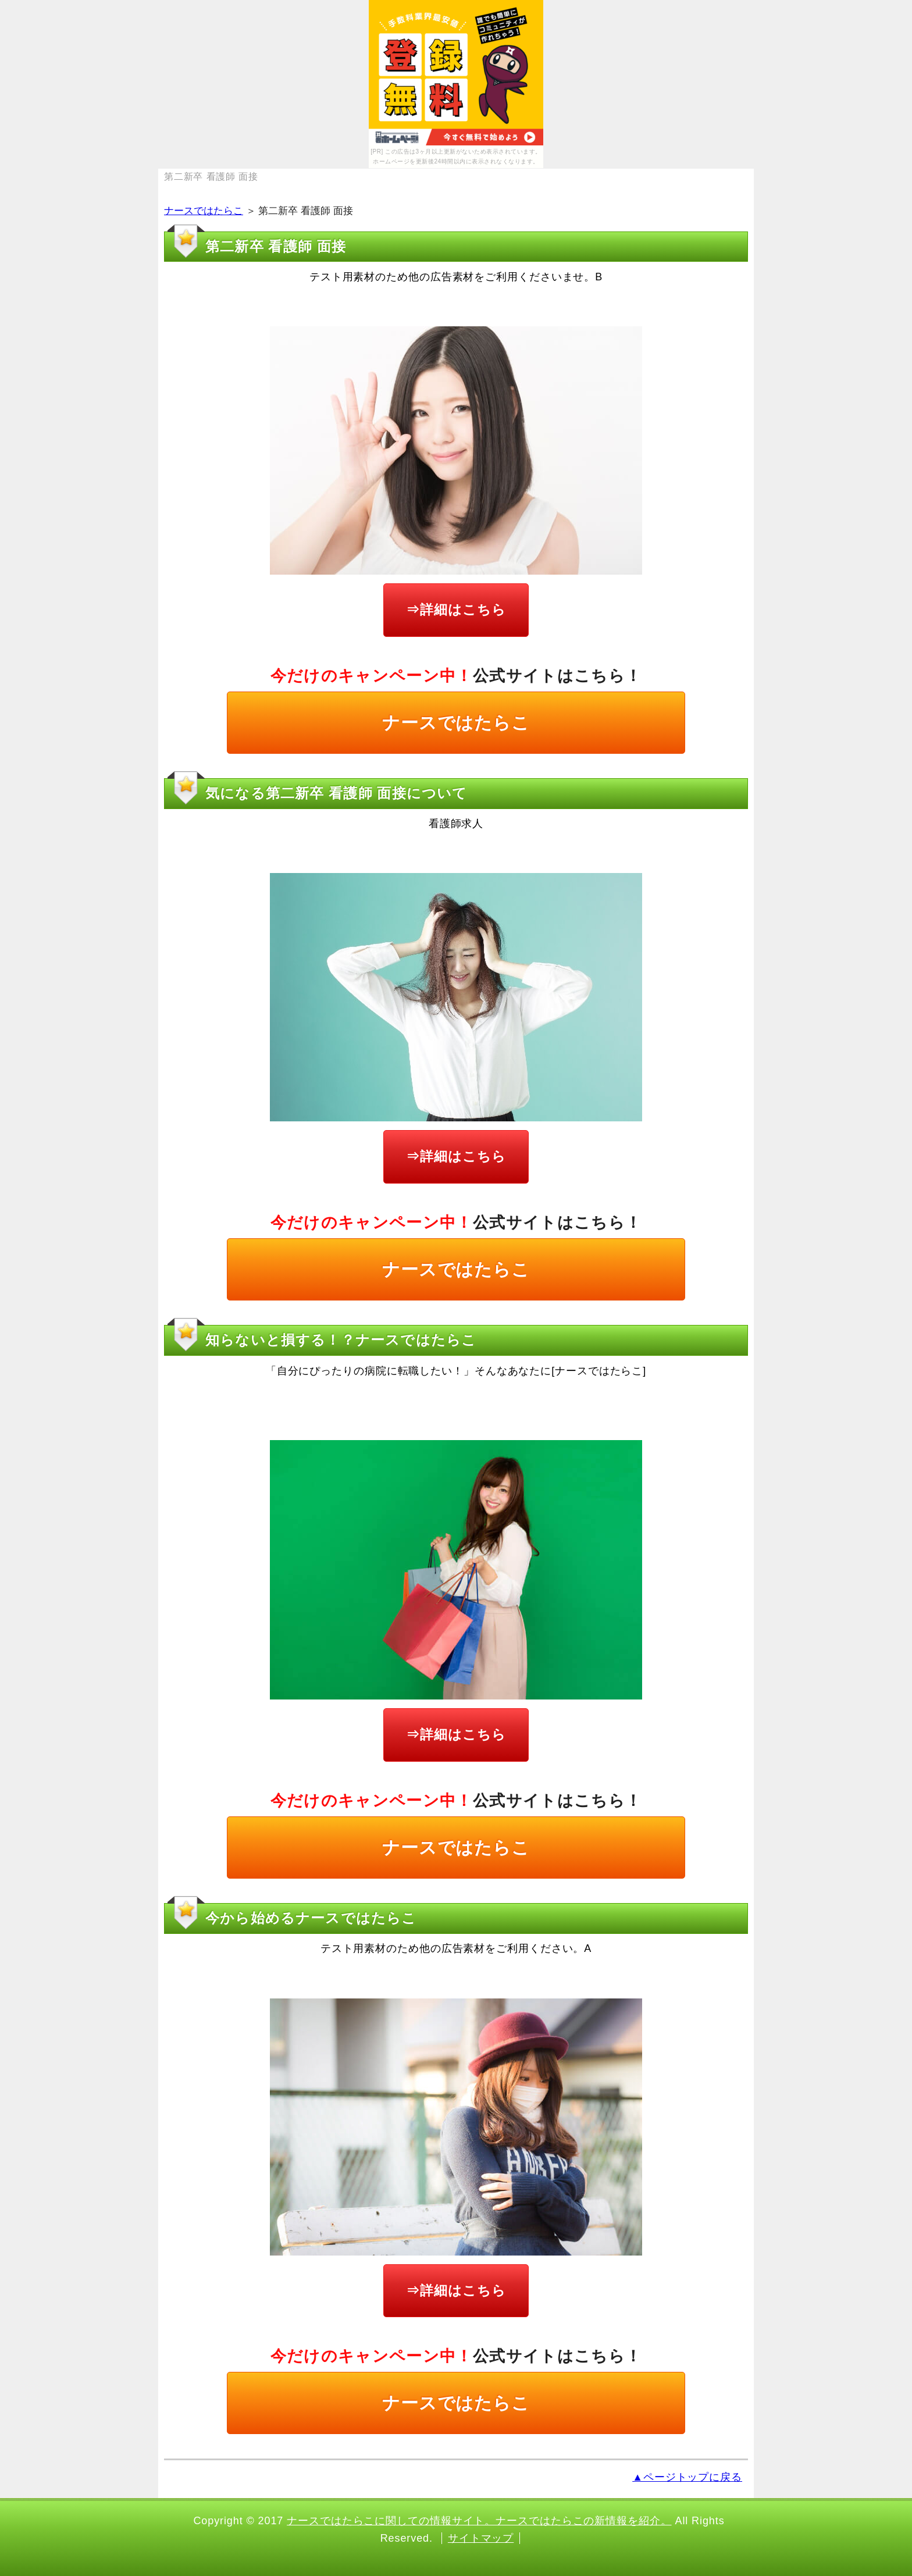  I want to click on ⇒詳細はこちら, so click(455, 609).